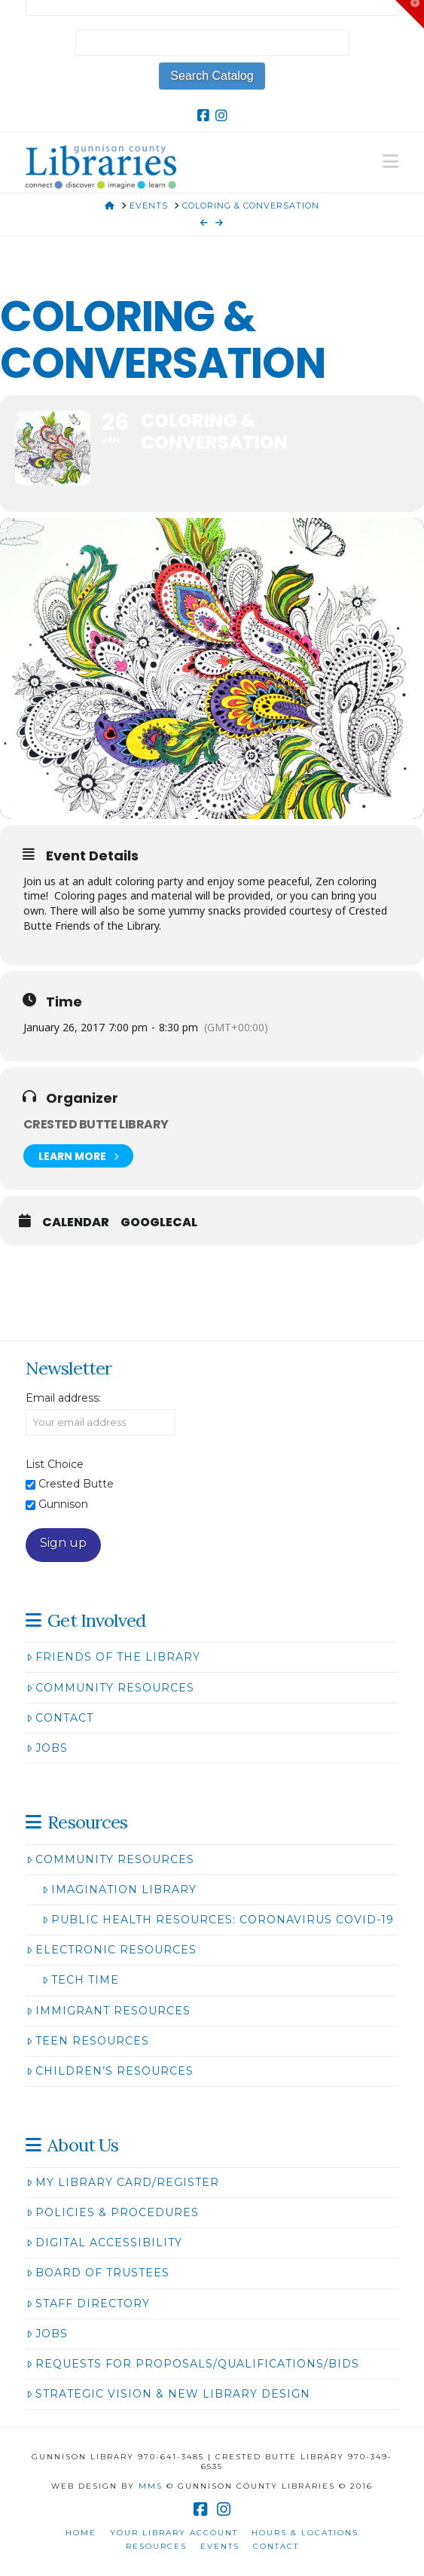 Image resolution: width=424 pixels, height=2576 pixels. What do you see at coordinates (108, 2010) in the screenshot?
I see `Immigrant Resources` at bounding box center [108, 2010].